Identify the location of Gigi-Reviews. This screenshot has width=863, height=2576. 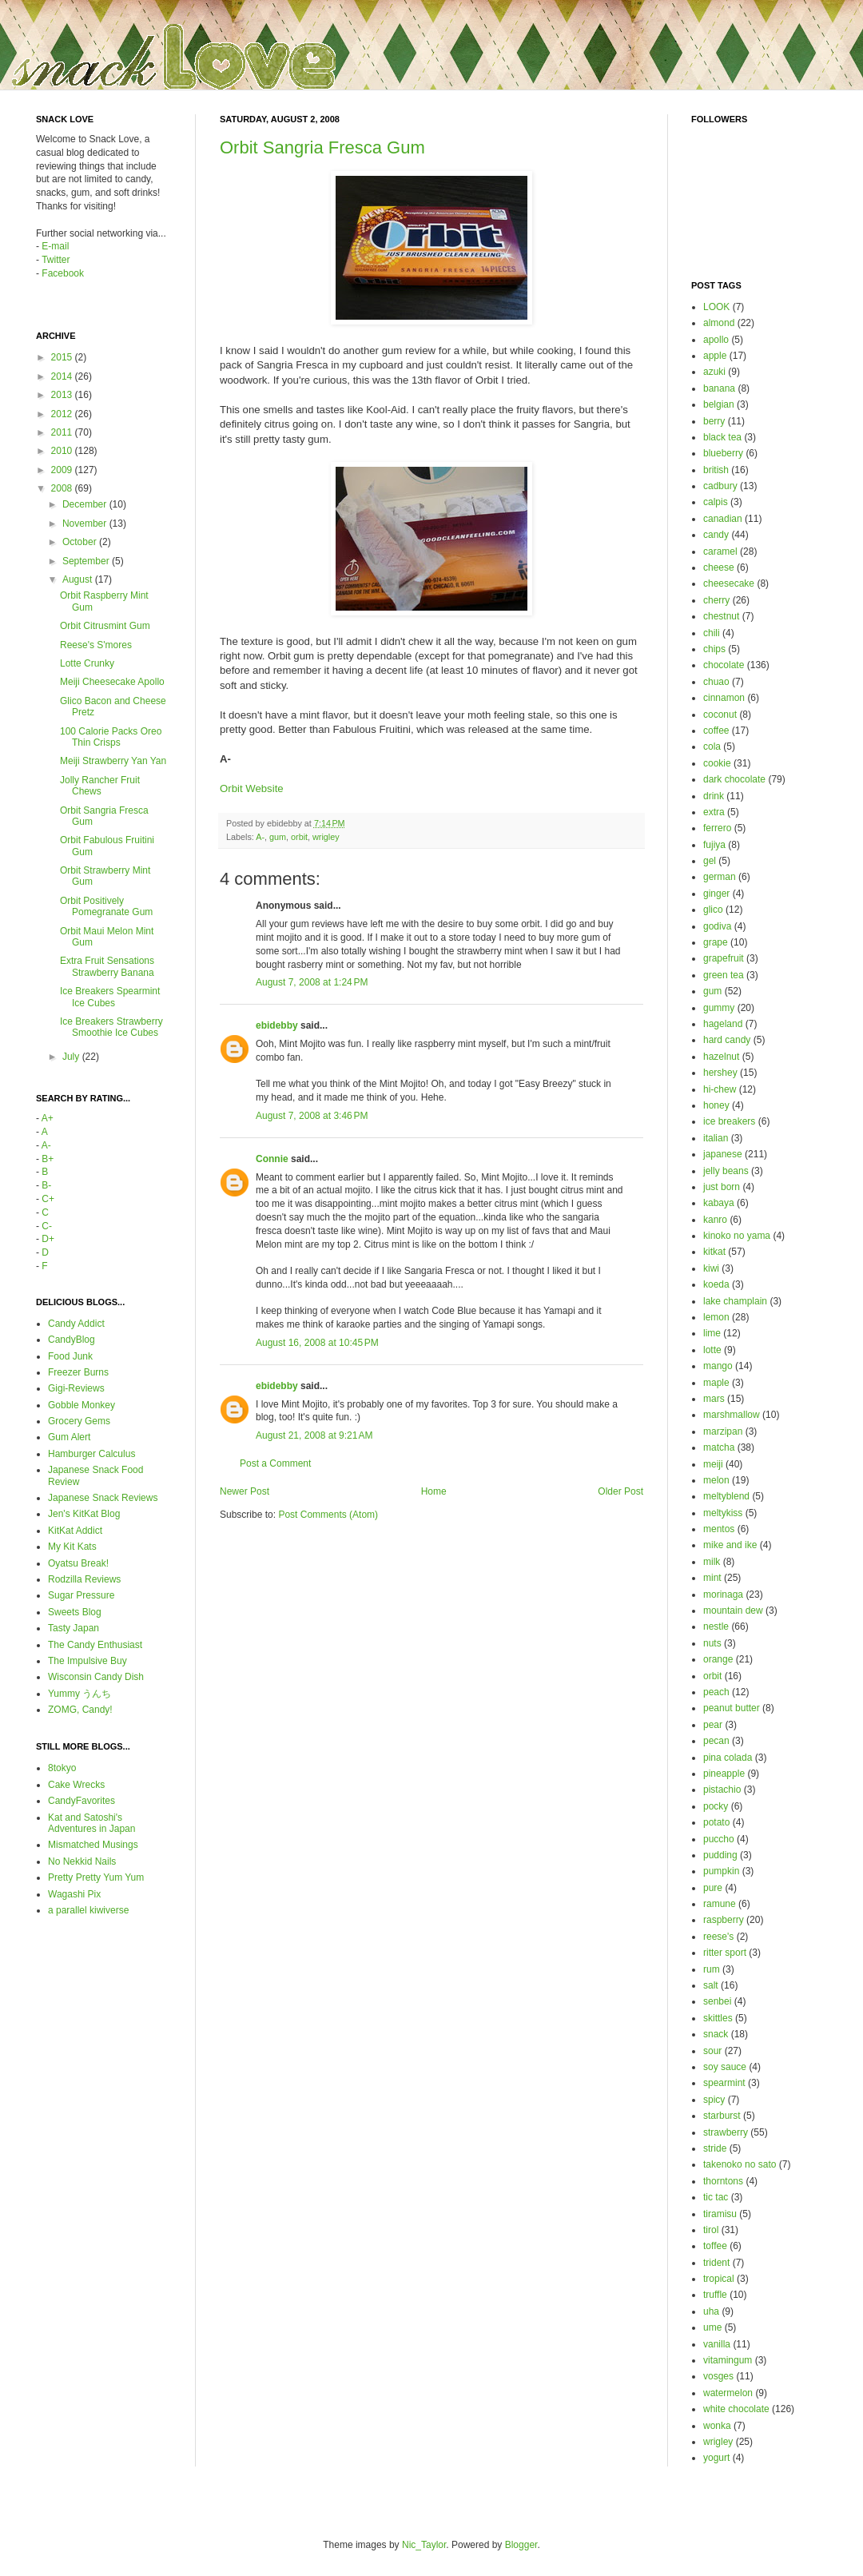
(76, 1388).